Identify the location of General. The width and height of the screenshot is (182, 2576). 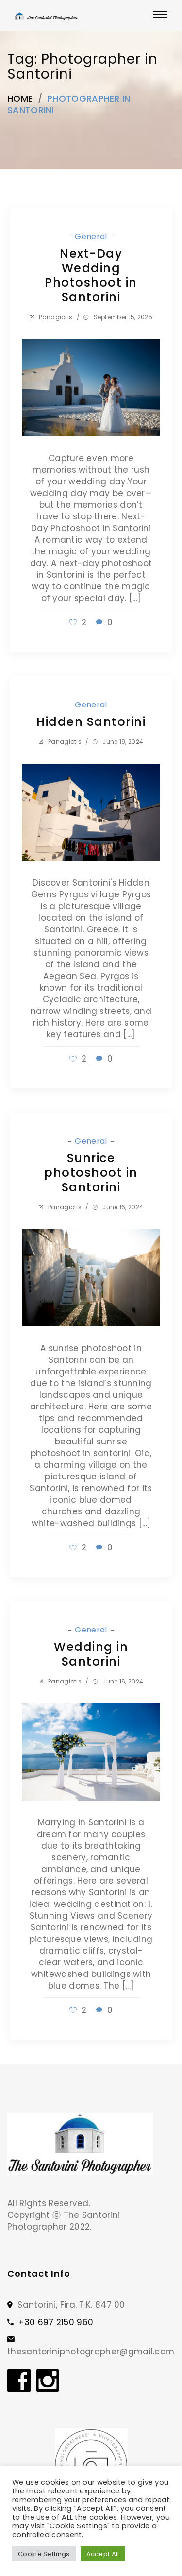
(92, 236).